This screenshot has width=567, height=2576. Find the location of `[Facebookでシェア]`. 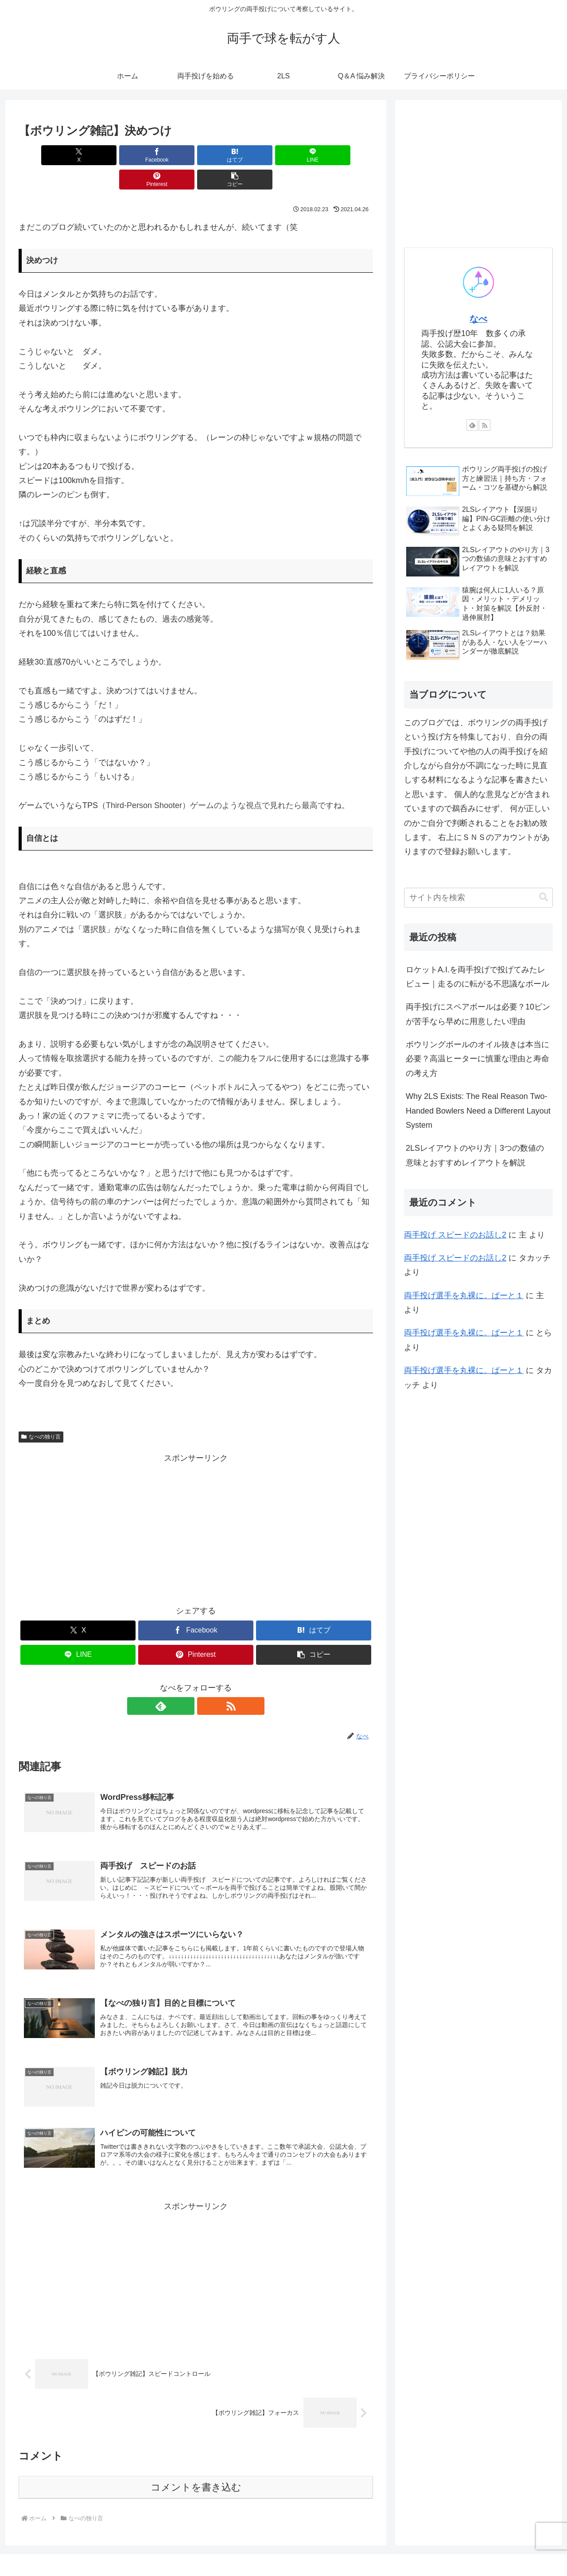

[Facebookでシェア] is located at coordinates (106, 155).